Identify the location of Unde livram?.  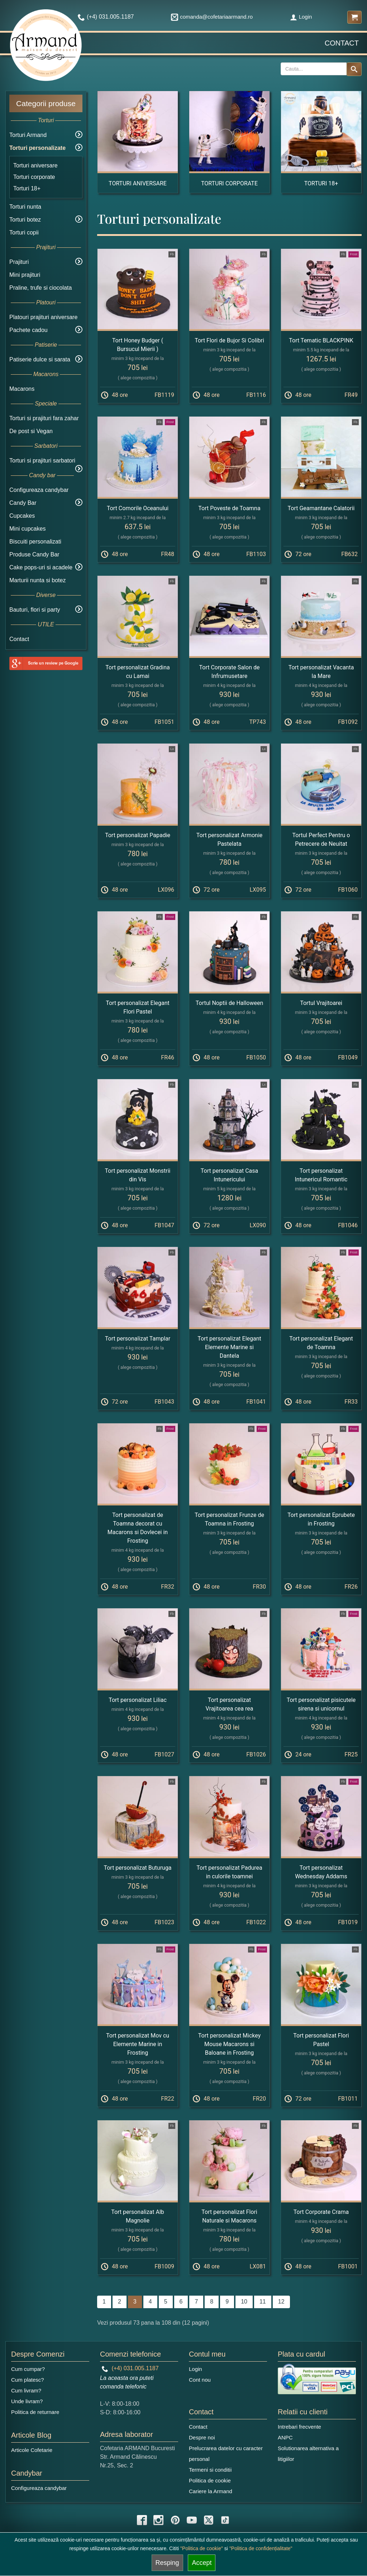
(27, 2401).